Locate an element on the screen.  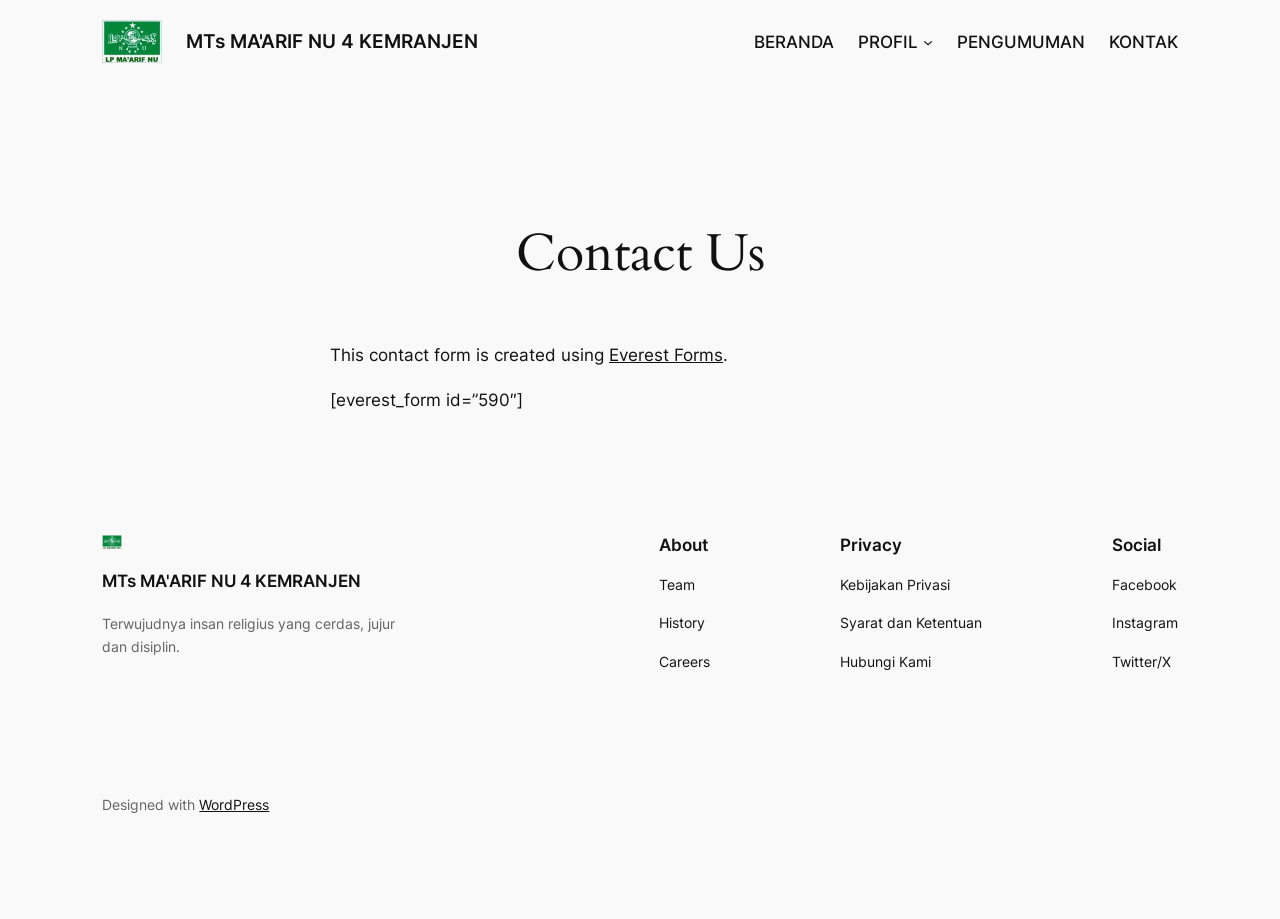
MTs MA'ARIF NU 4 KEMRANJEN is located at coordinates (332, 41).